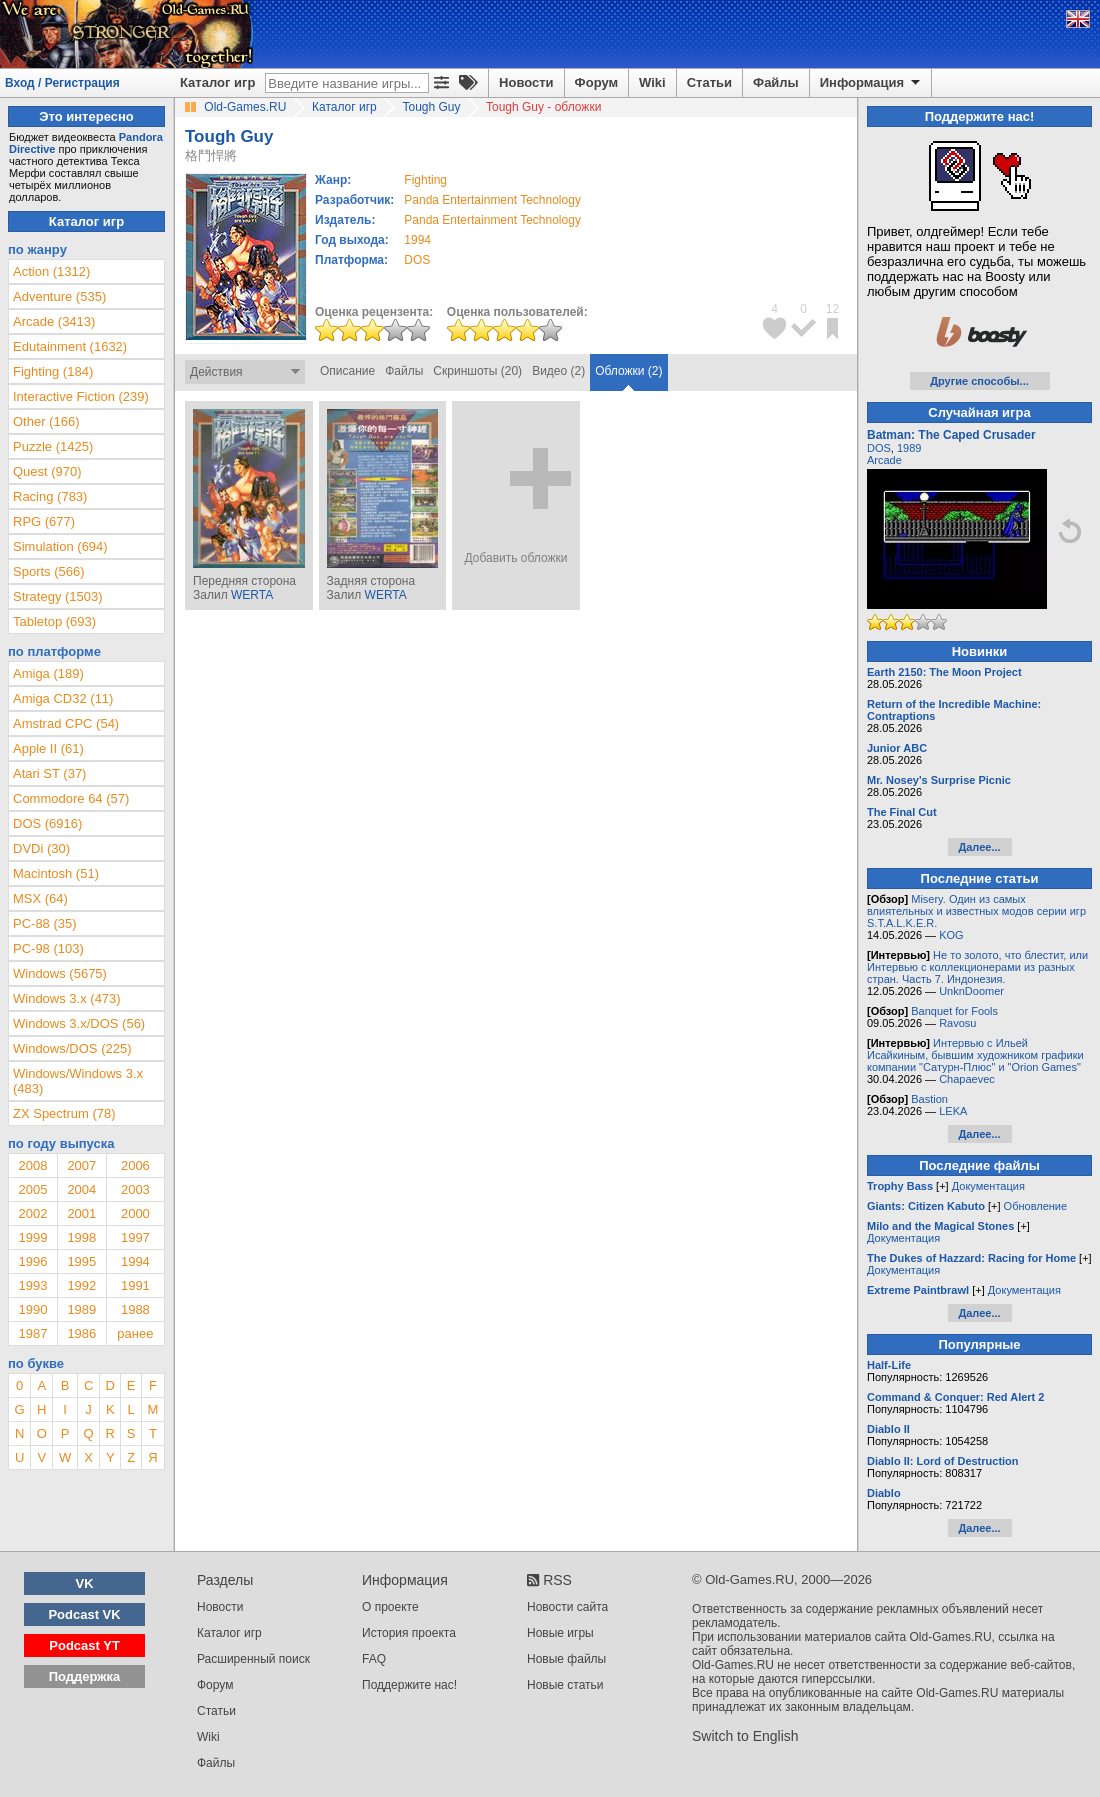  I want to click on 1986, so click(81, 1333).